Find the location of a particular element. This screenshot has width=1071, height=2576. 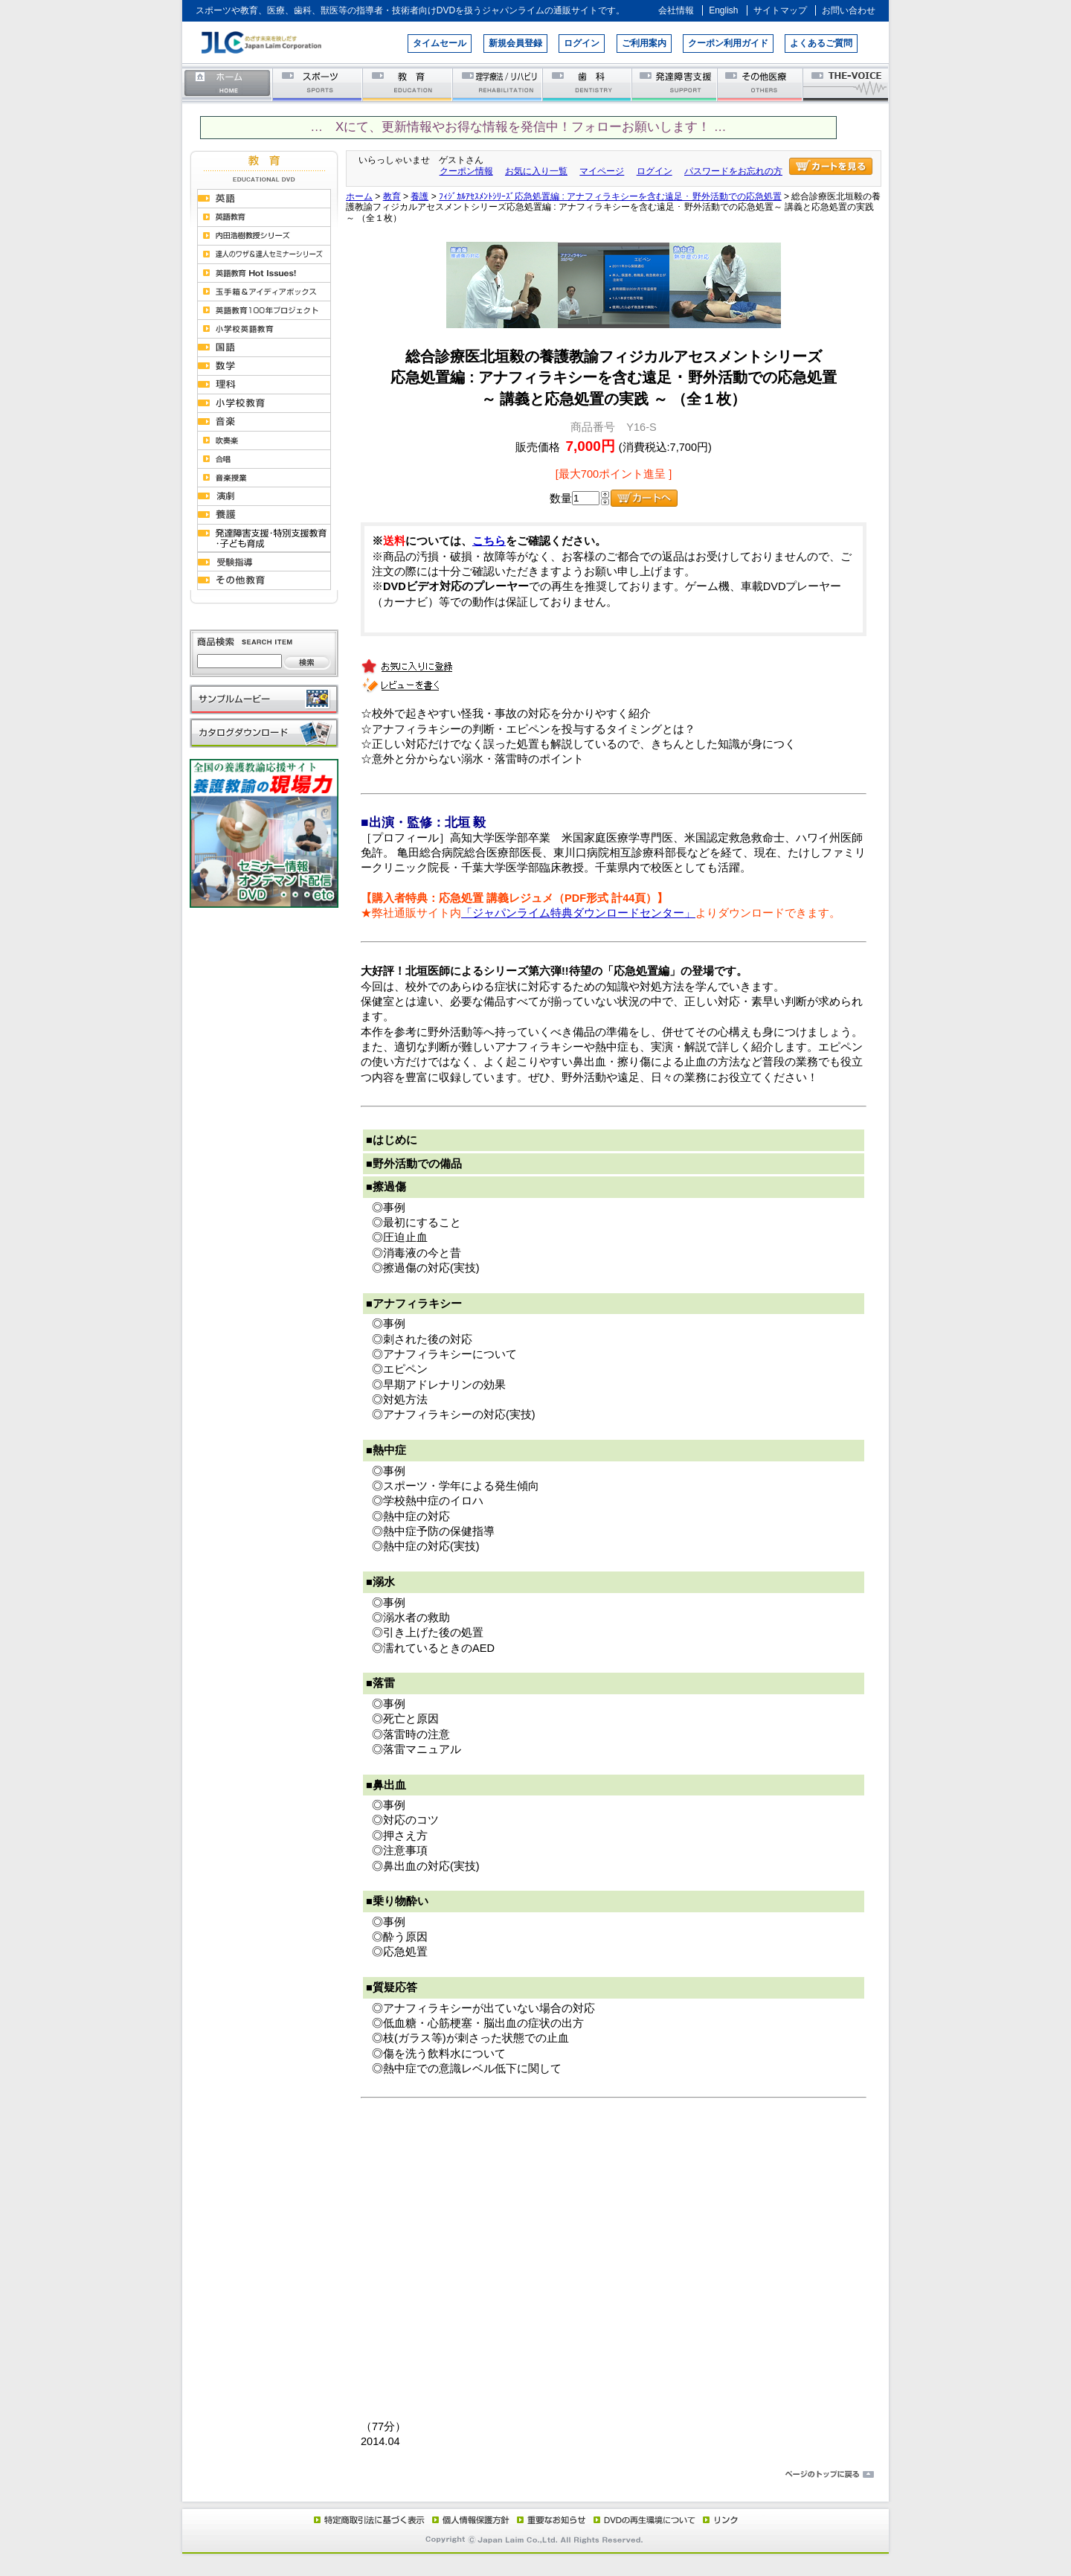

養護 is located at coordinates (419, 196).